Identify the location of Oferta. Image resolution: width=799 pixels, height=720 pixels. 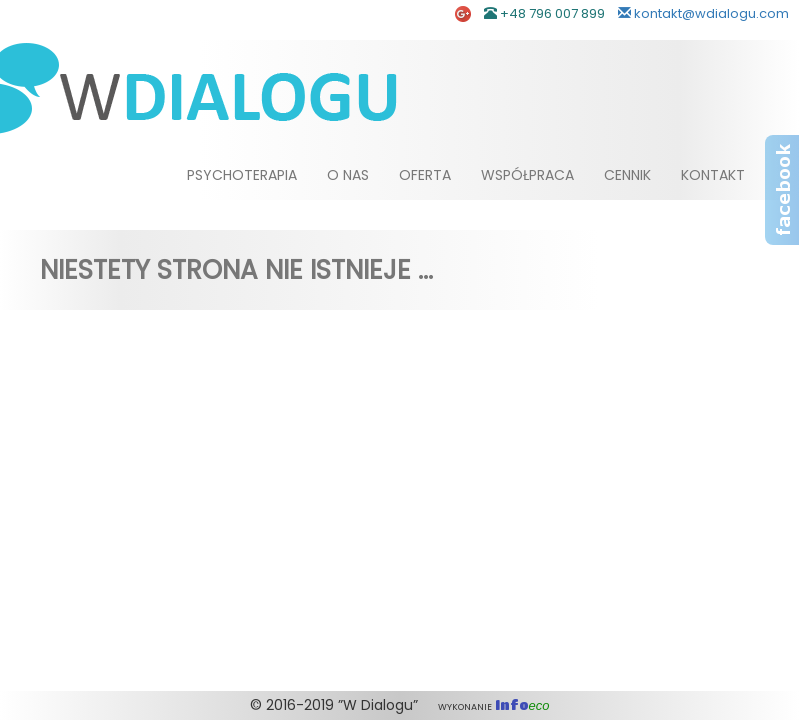
(425, 175).